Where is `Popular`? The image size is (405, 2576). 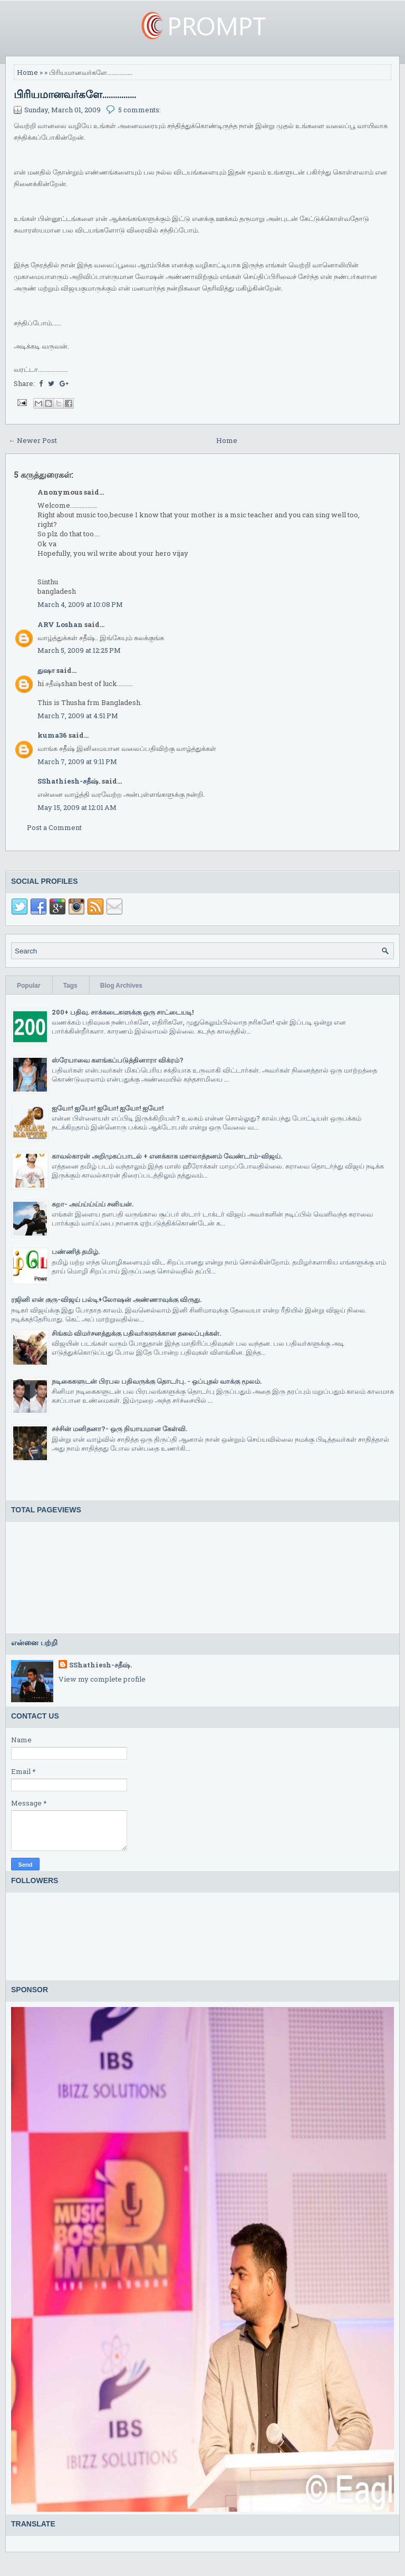 Popular is located at coordinates (29, 985).